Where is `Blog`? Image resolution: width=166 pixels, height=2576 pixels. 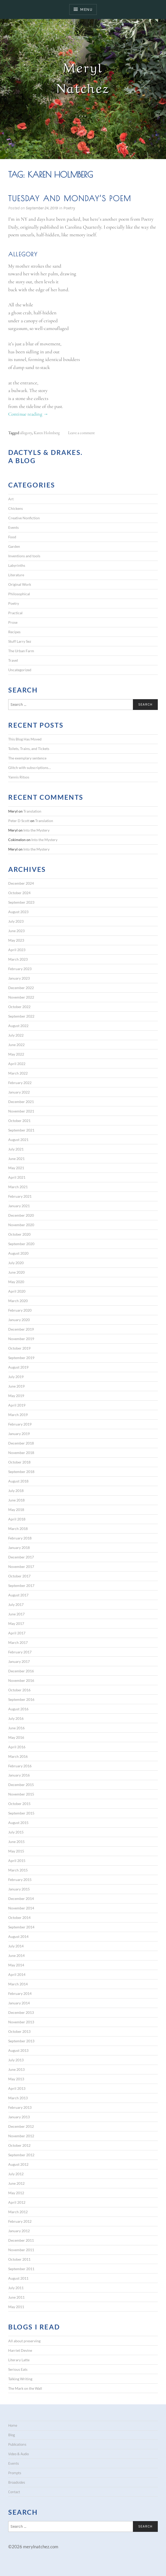 Blog is located at coordinates (11, 2435).